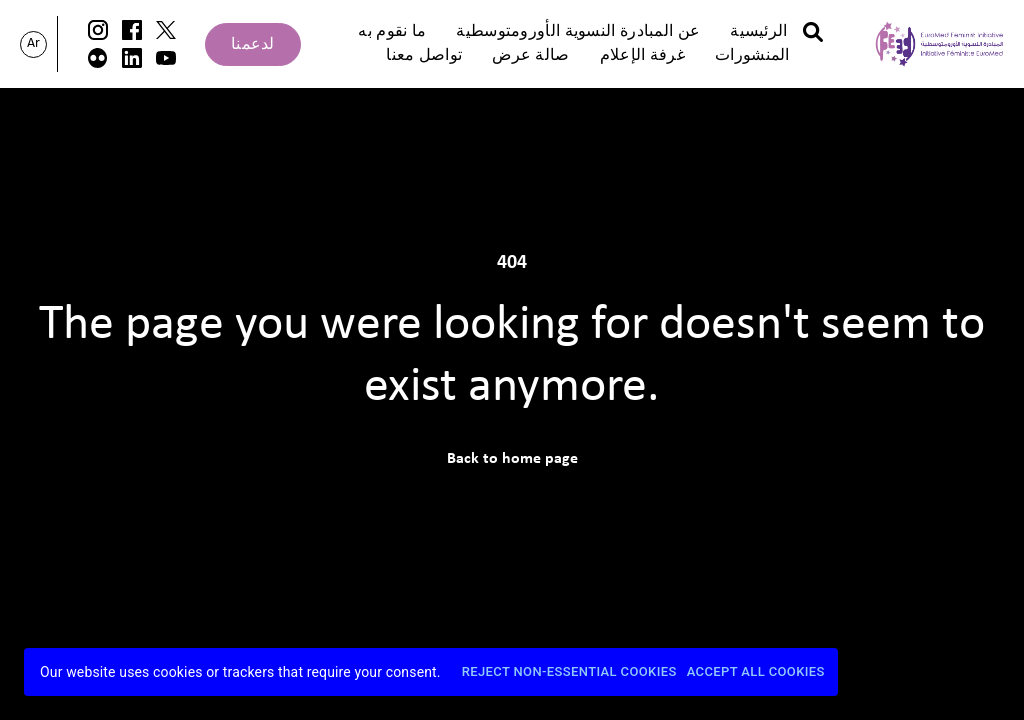 This screenshot has width=1024, height=720. I want to click on صالة عرض, so click(530, 56).